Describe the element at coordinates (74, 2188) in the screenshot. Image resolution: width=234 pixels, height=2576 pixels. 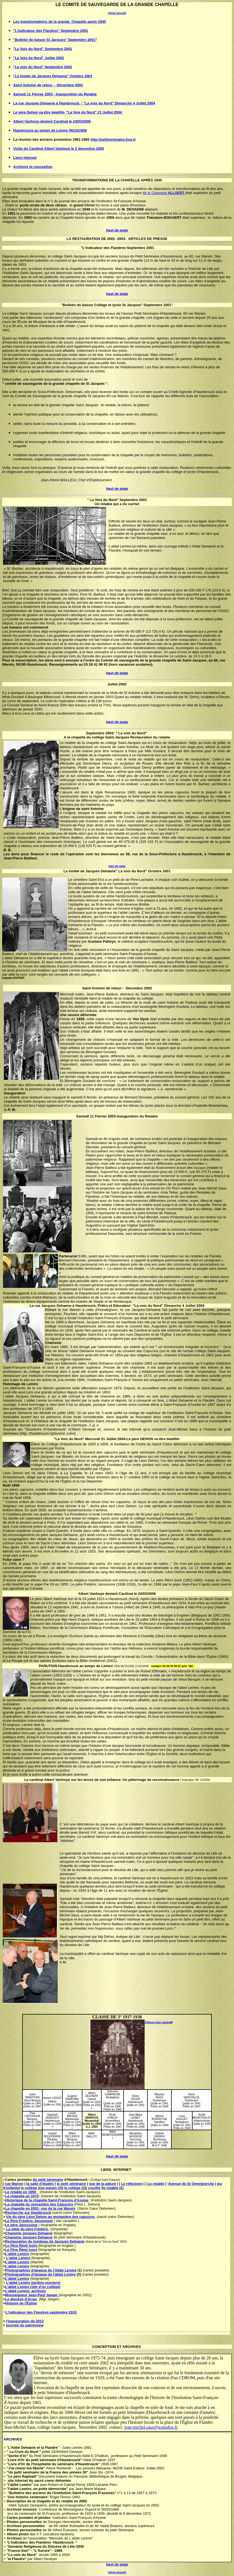
I see `le collège (2` at that location.